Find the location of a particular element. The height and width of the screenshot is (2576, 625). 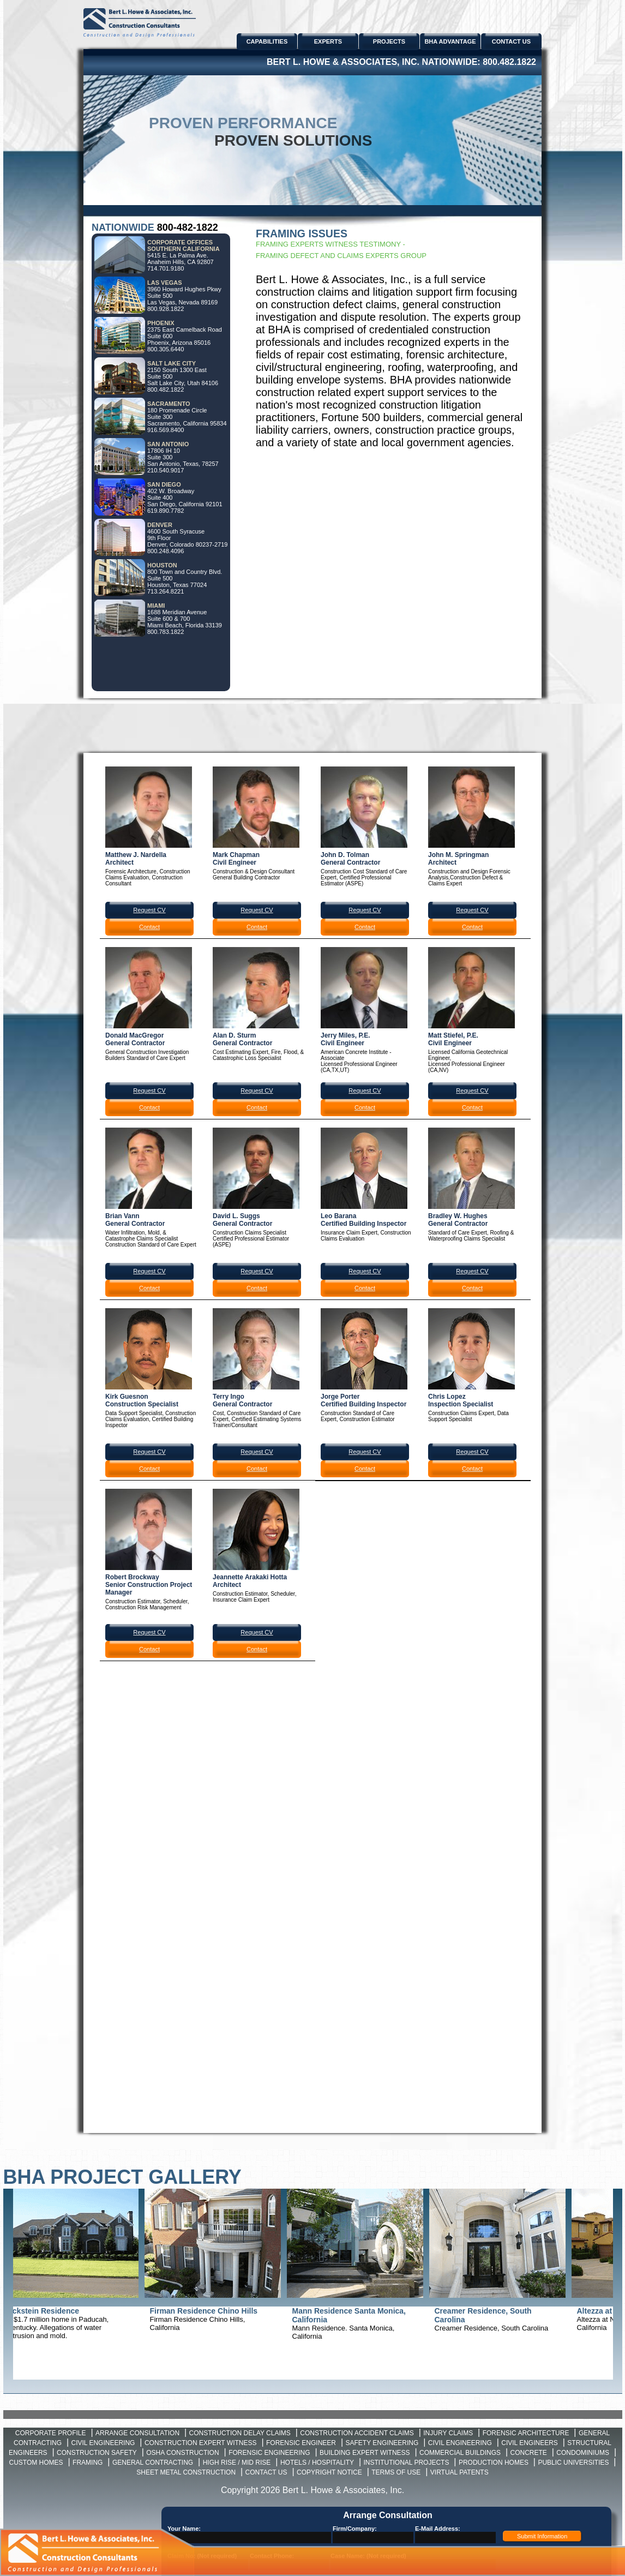

Contact is located at coordinates (149, 927).